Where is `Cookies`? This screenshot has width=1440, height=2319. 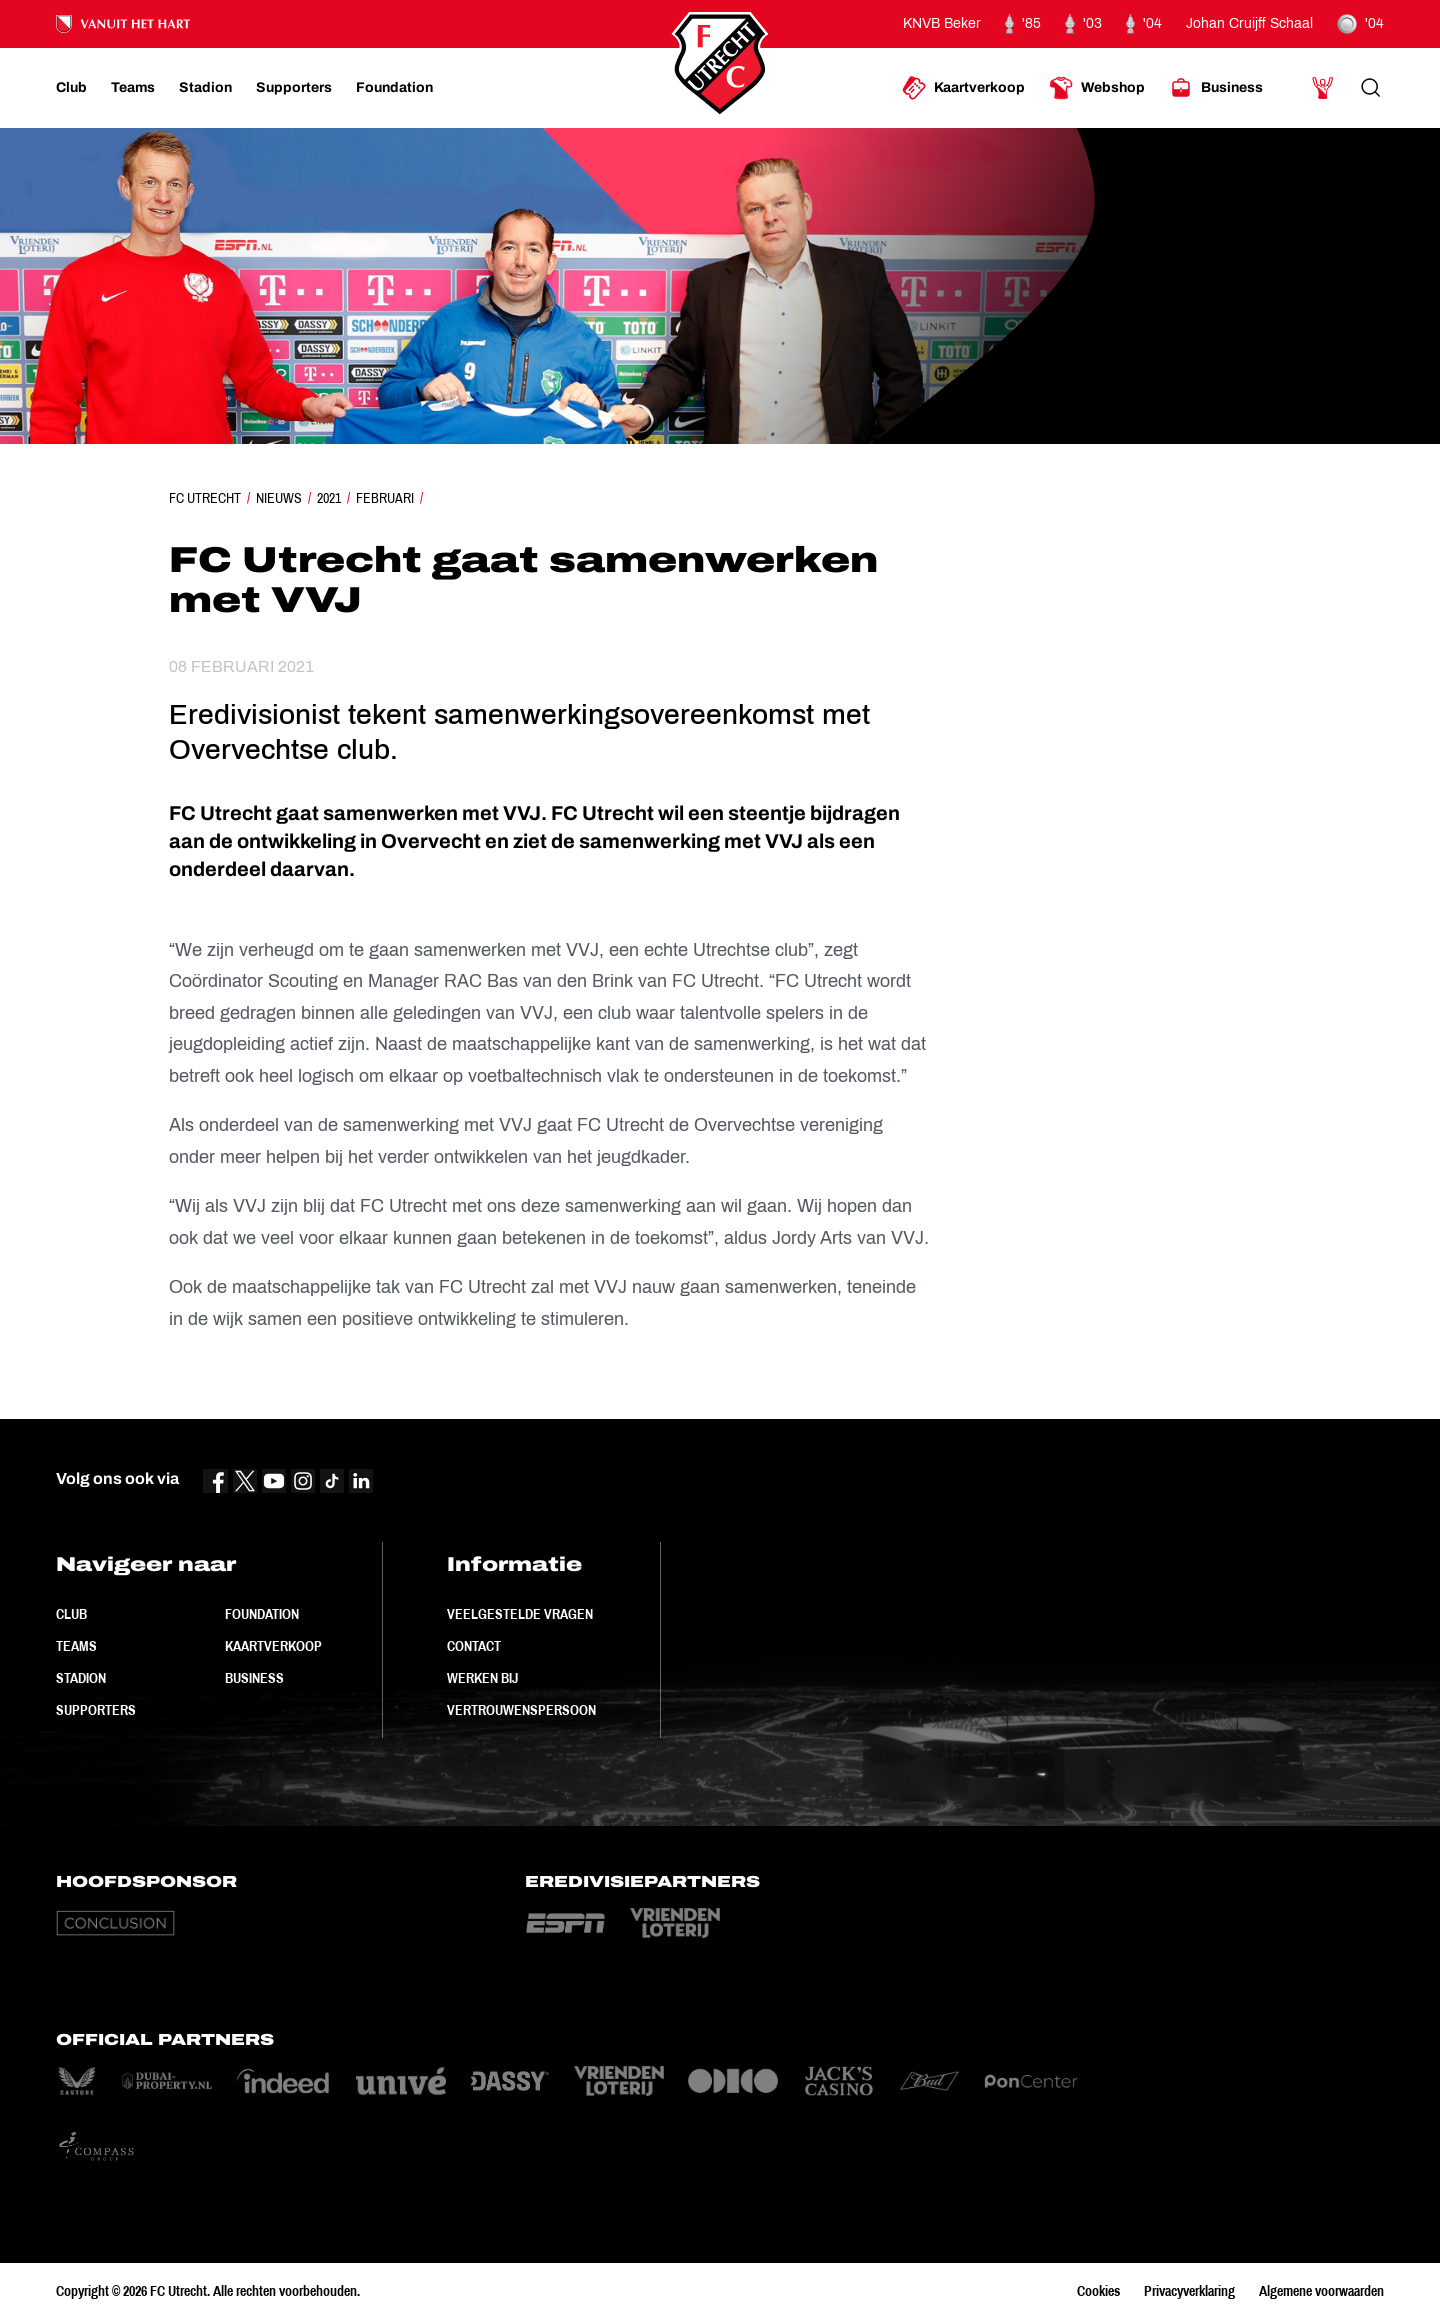 Cookies is located at coordinates (1098, 2291).